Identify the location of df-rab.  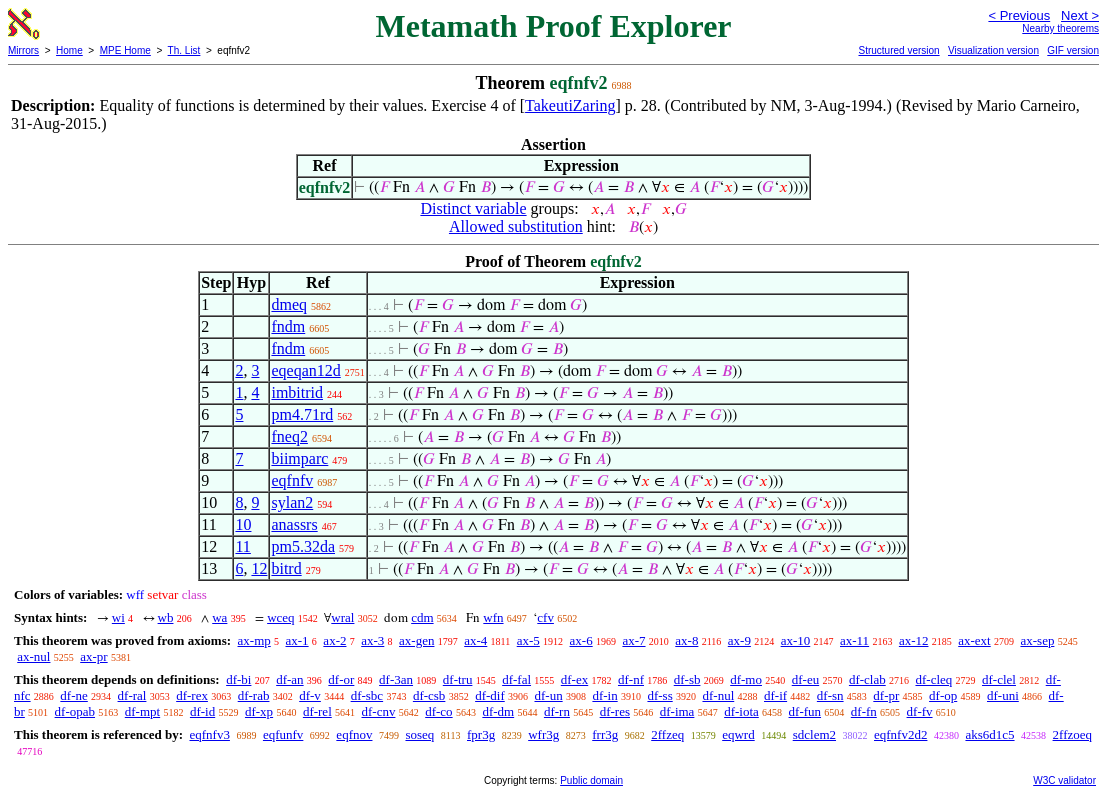
(254, 695).